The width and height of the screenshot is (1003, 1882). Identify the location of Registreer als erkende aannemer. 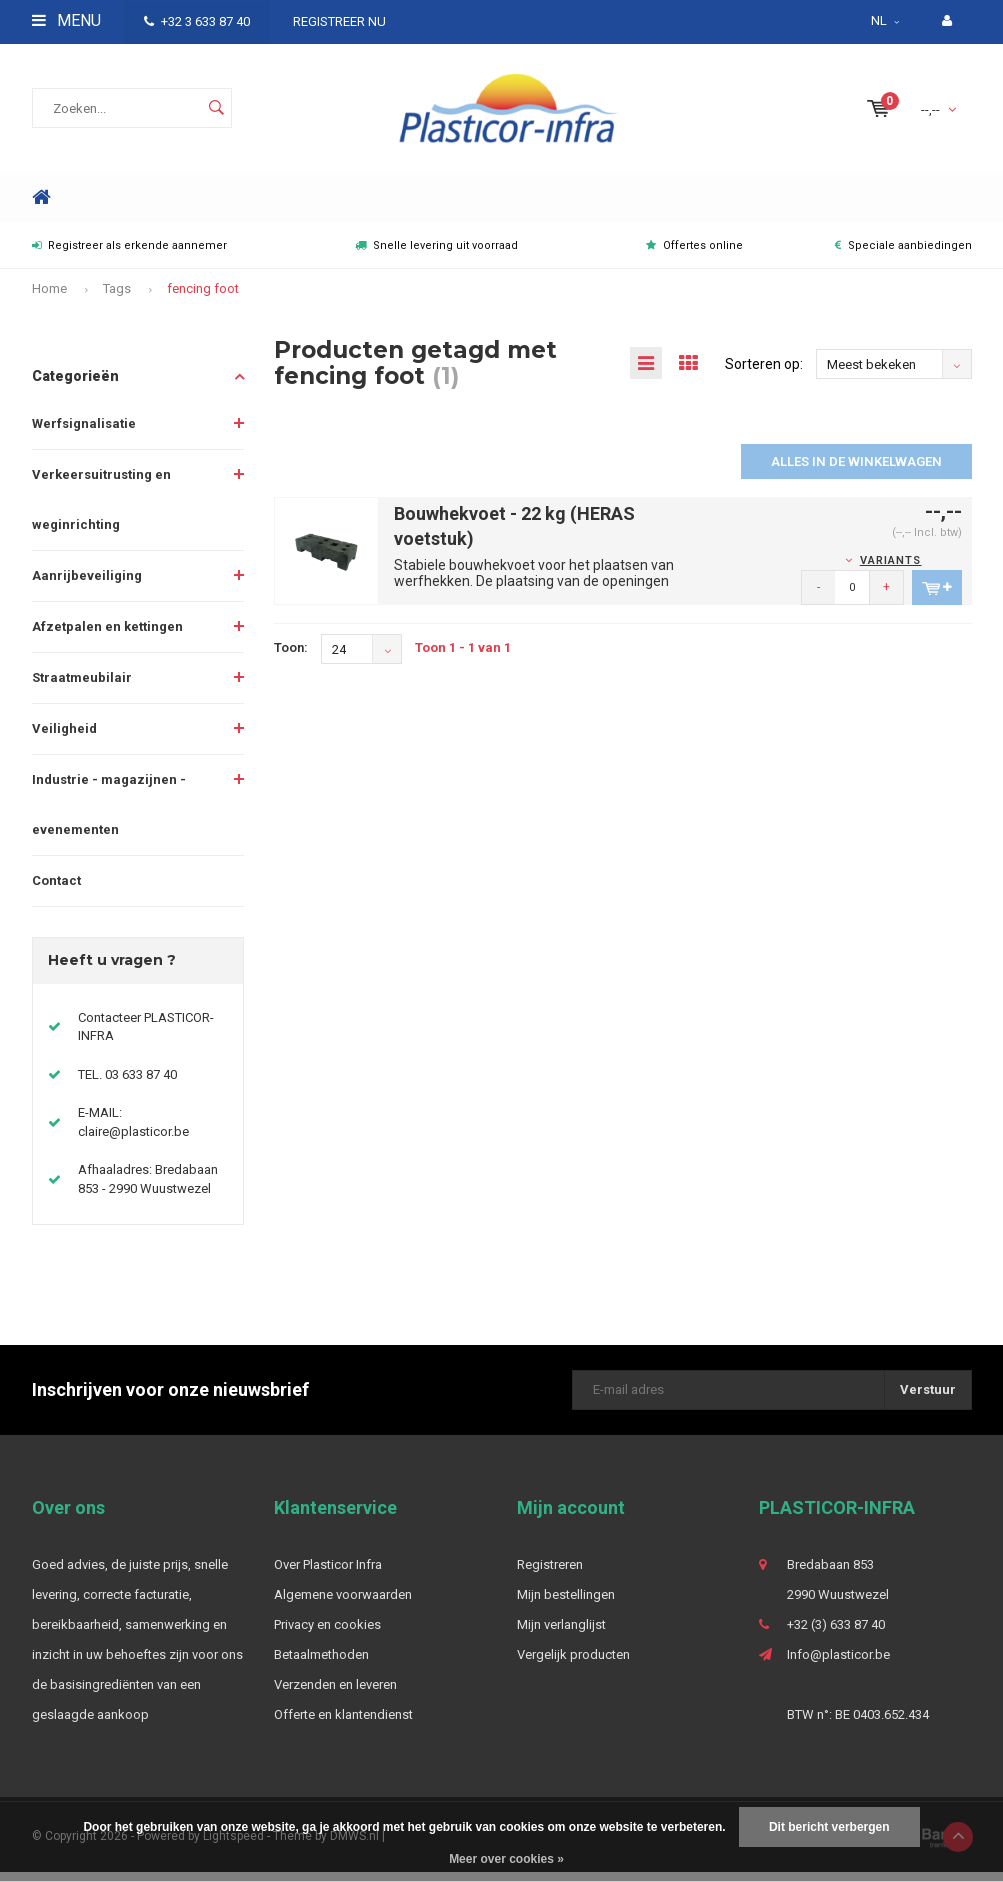
(129, 256).